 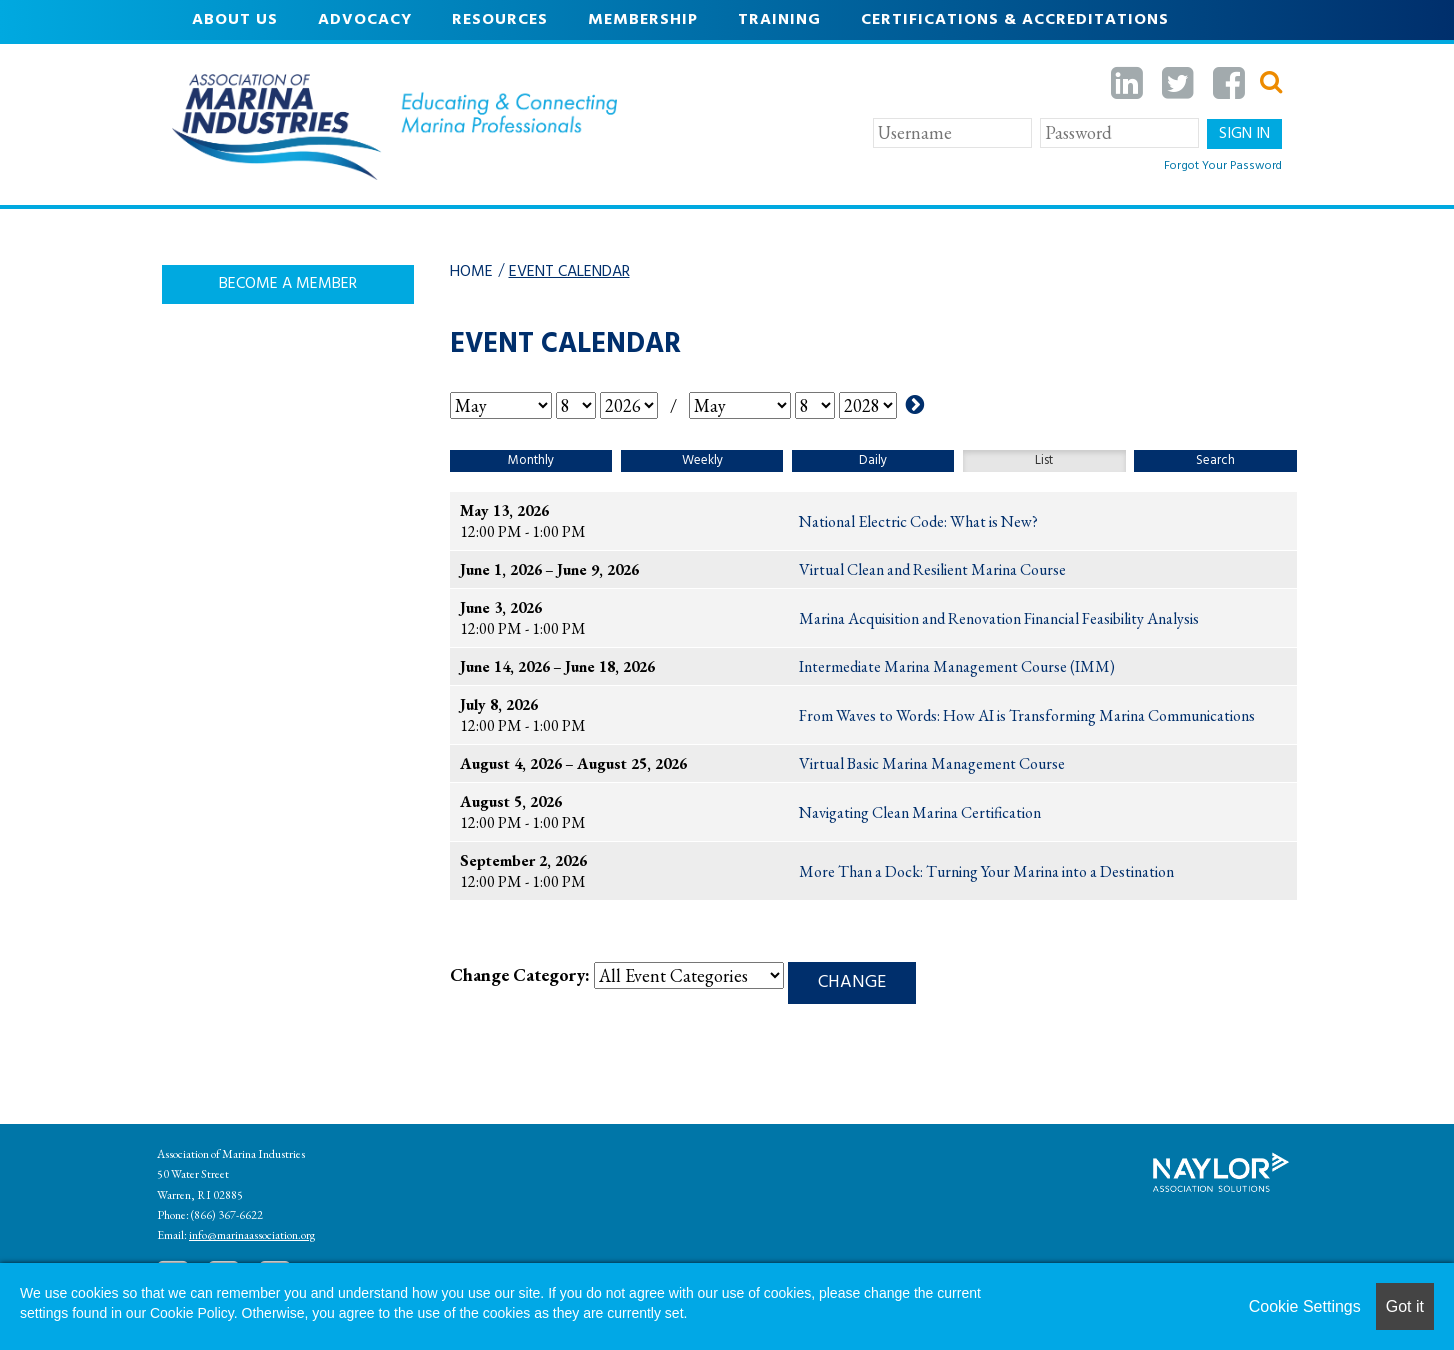 I want to click on Certifications & Accreditations, so click(x=1015, y=20).